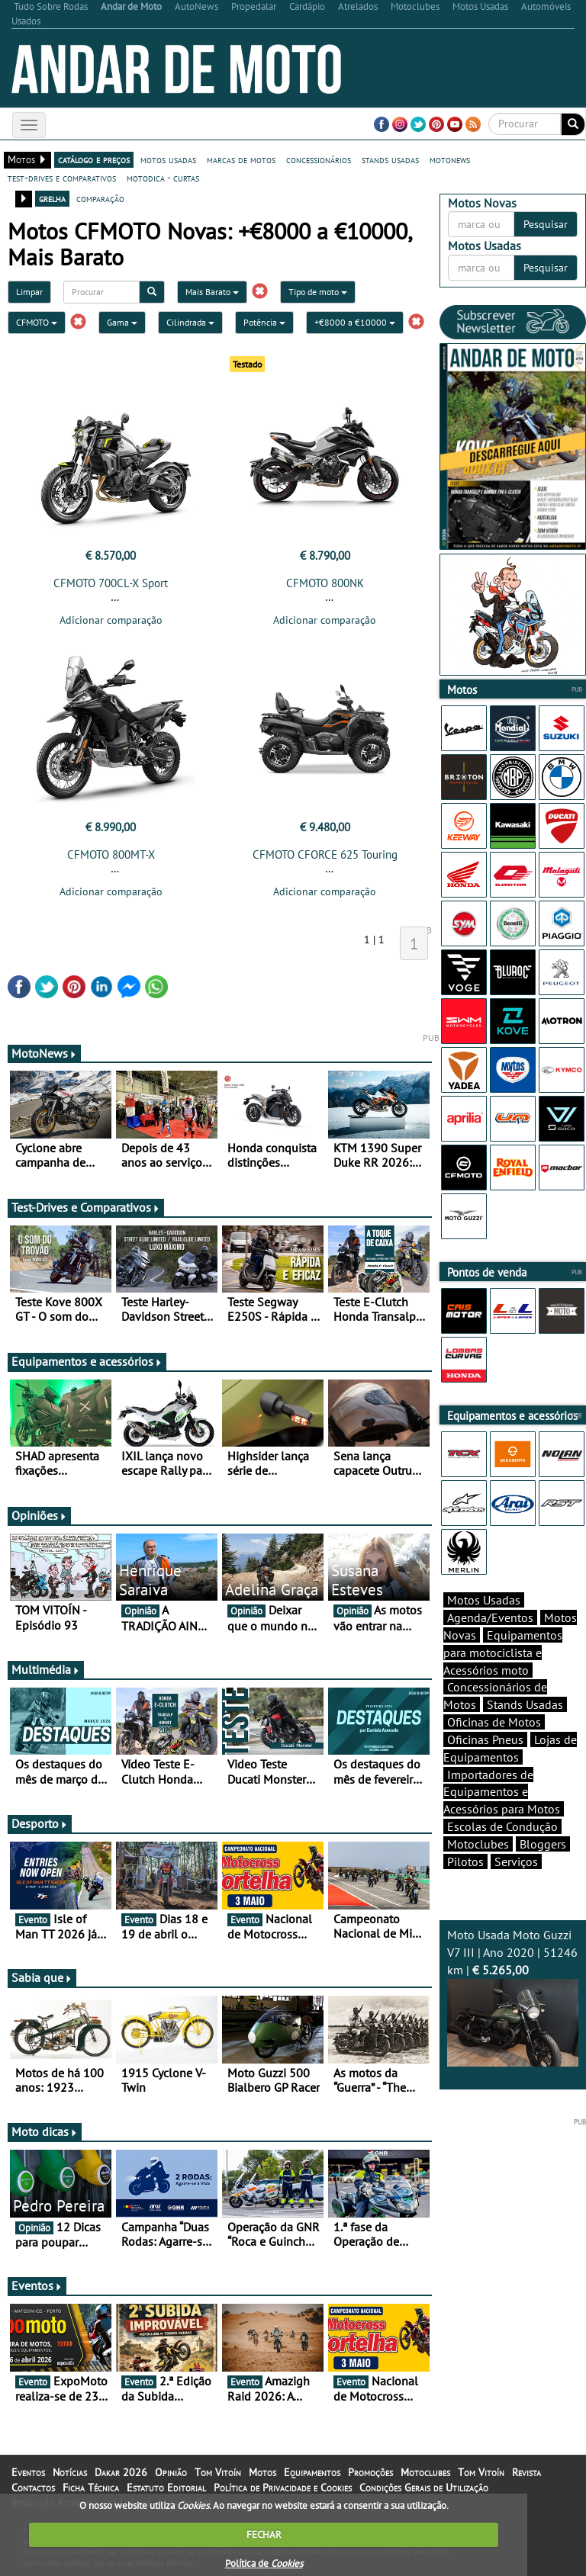 This screenshot has height=2576, width=586. What do you see at coordinates (485, 1739) in the screenshot?
I see `Oficinas Pneus` at bounding box center [485, 1739].